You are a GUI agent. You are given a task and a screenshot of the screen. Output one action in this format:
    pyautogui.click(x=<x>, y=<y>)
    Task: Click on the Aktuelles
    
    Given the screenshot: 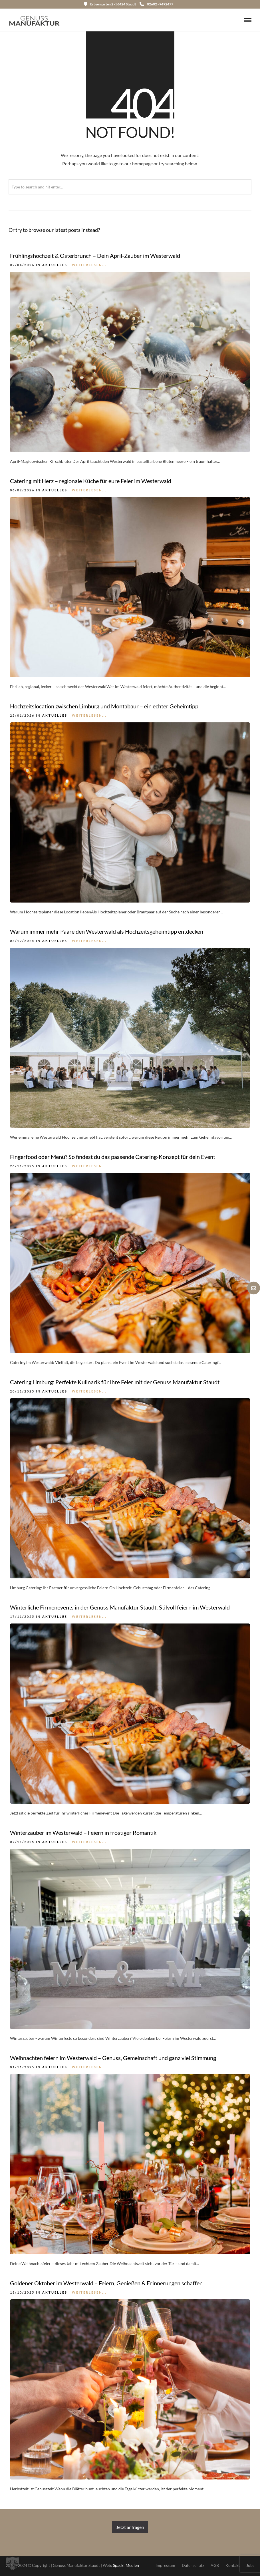 What is the action you would take?
    pyautogui.click(x=54, y=265)
    